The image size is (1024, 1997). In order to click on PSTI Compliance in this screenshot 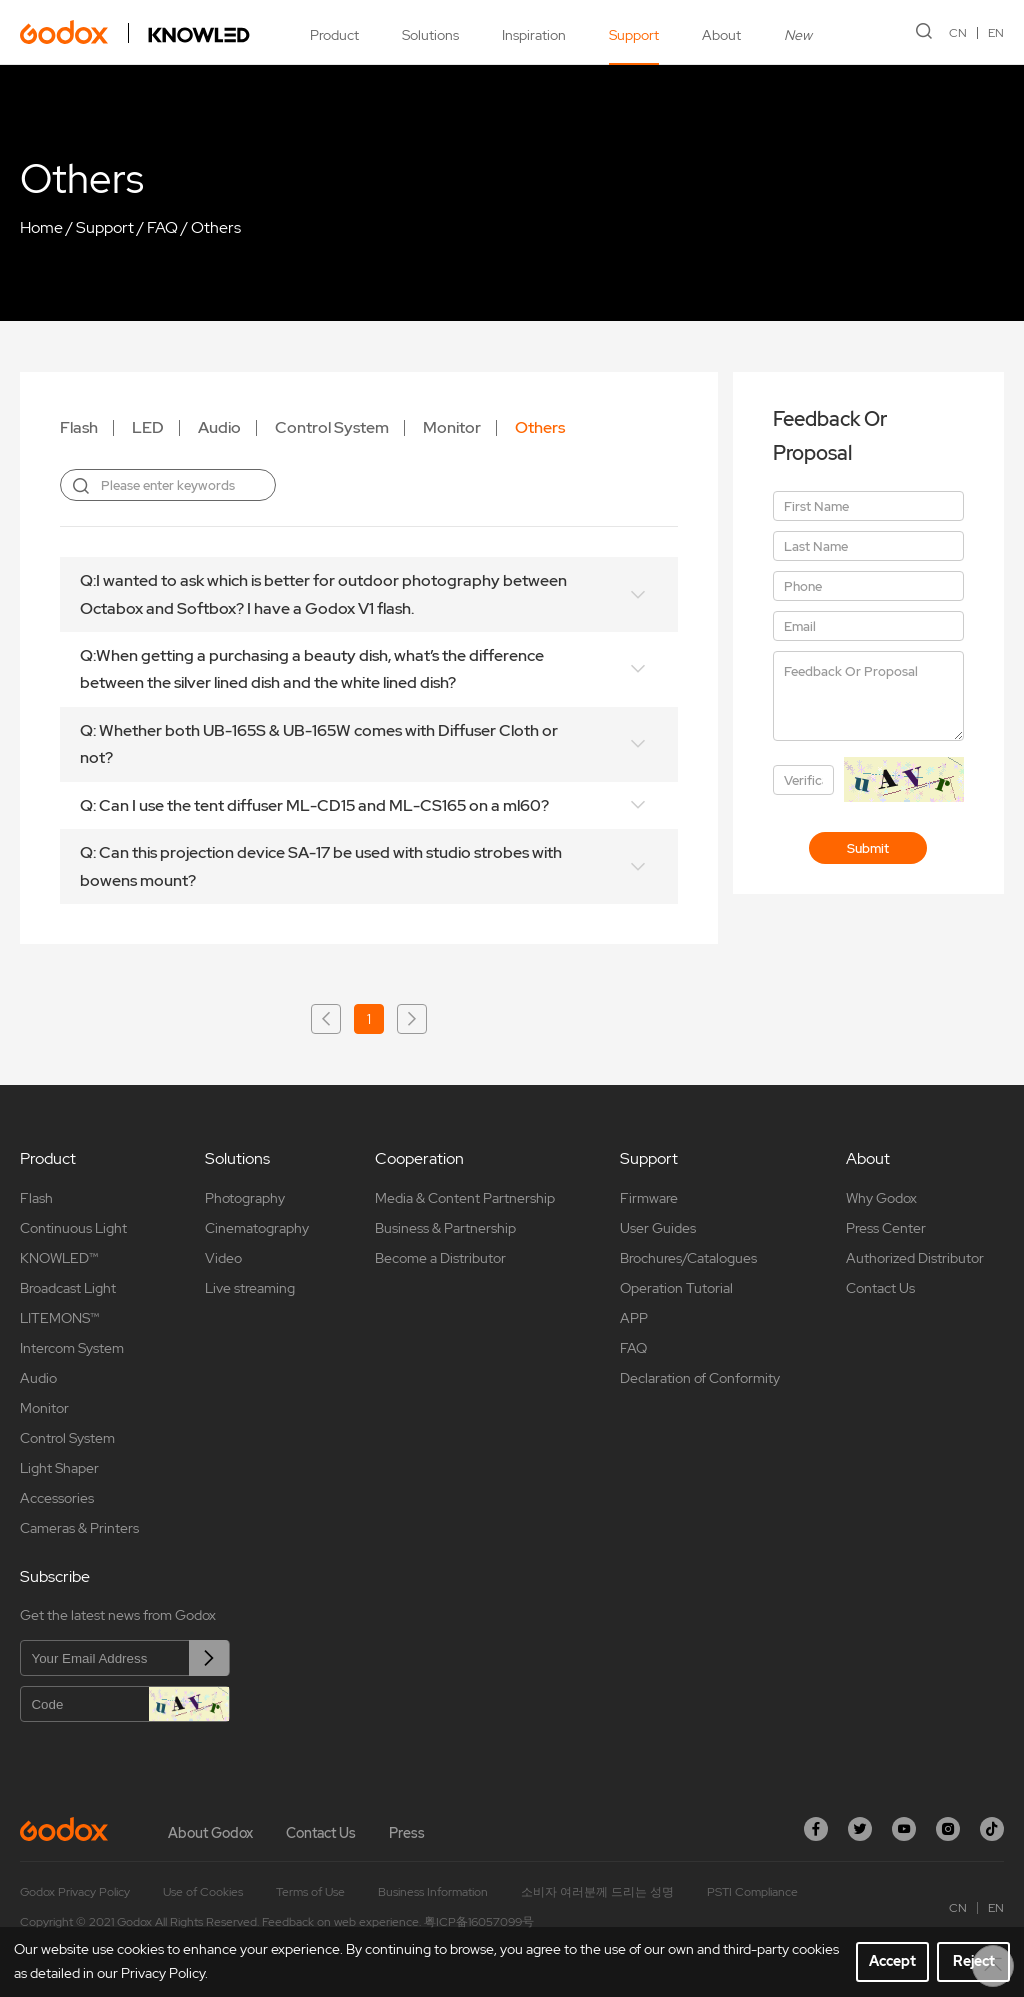, I will do `click(752, 1892)`.